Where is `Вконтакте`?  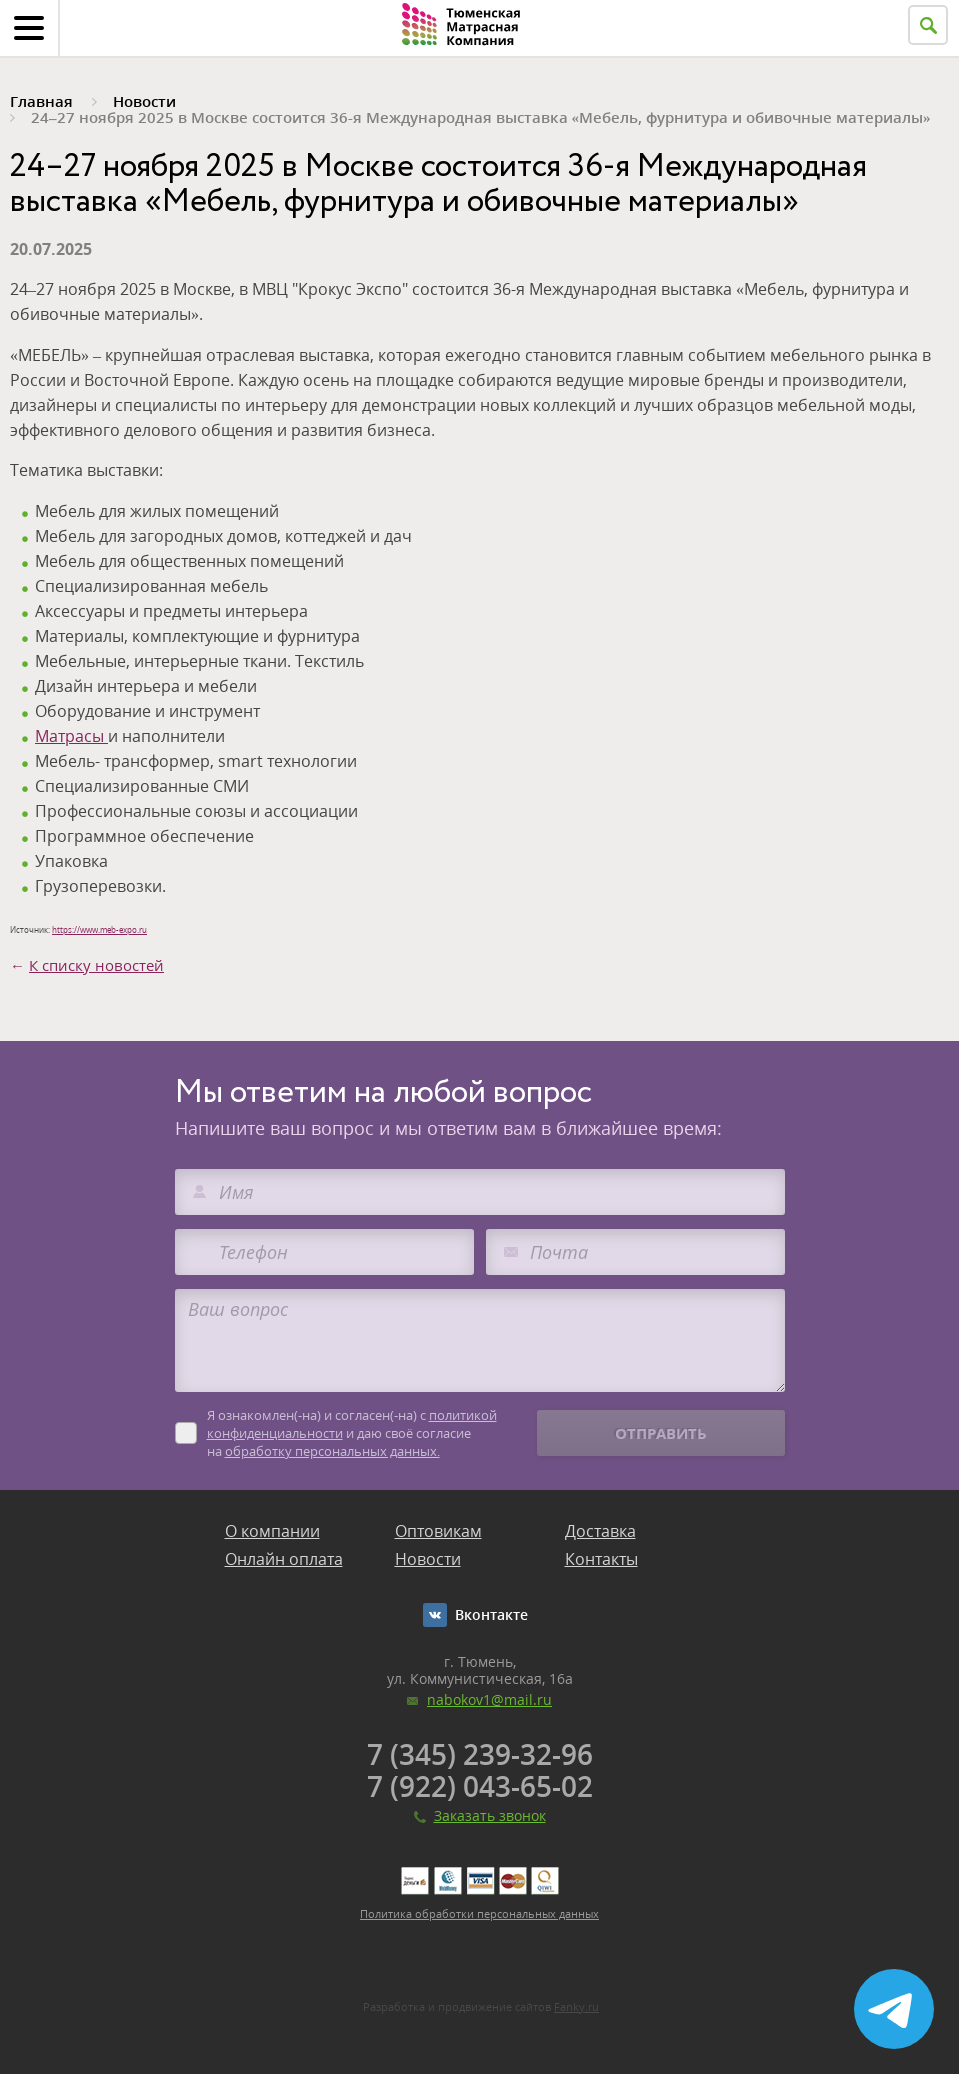
Вконтакте is located at coordinates (491, 1614).